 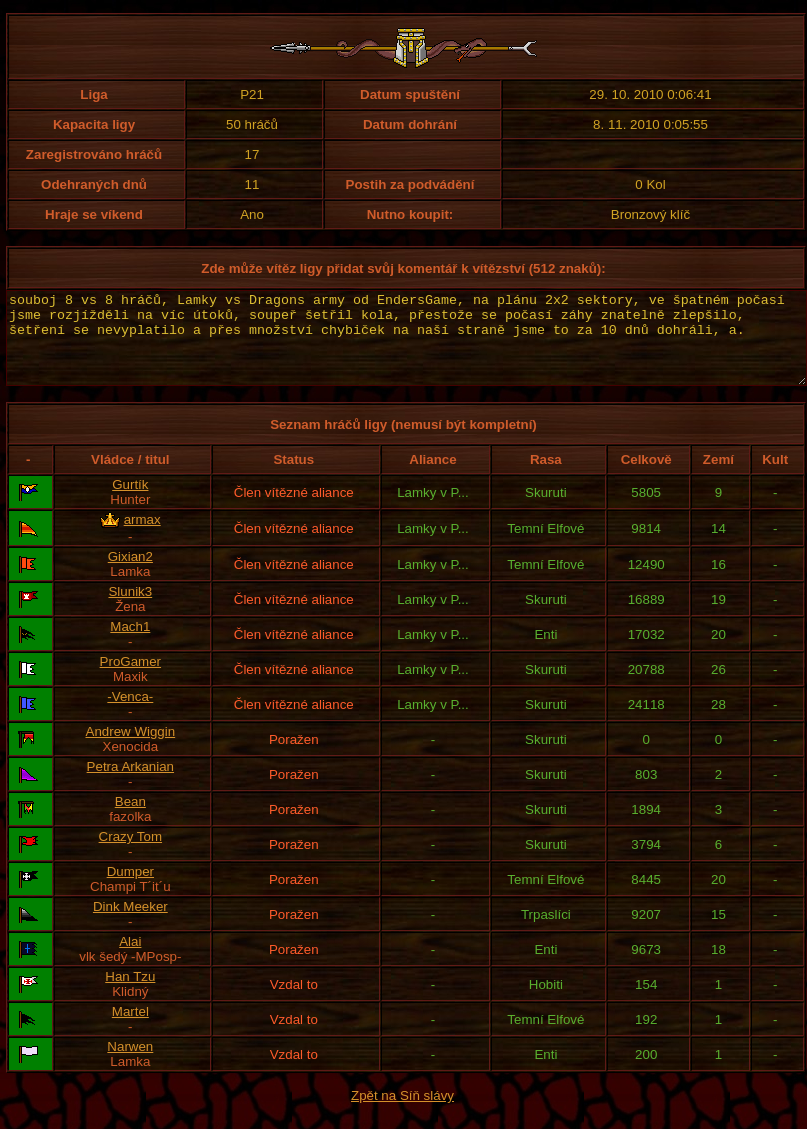 What do you see at coordinates (130, 784) in the screenshot?
I see `Petra Arkanian` at bounding box center [130, 784].